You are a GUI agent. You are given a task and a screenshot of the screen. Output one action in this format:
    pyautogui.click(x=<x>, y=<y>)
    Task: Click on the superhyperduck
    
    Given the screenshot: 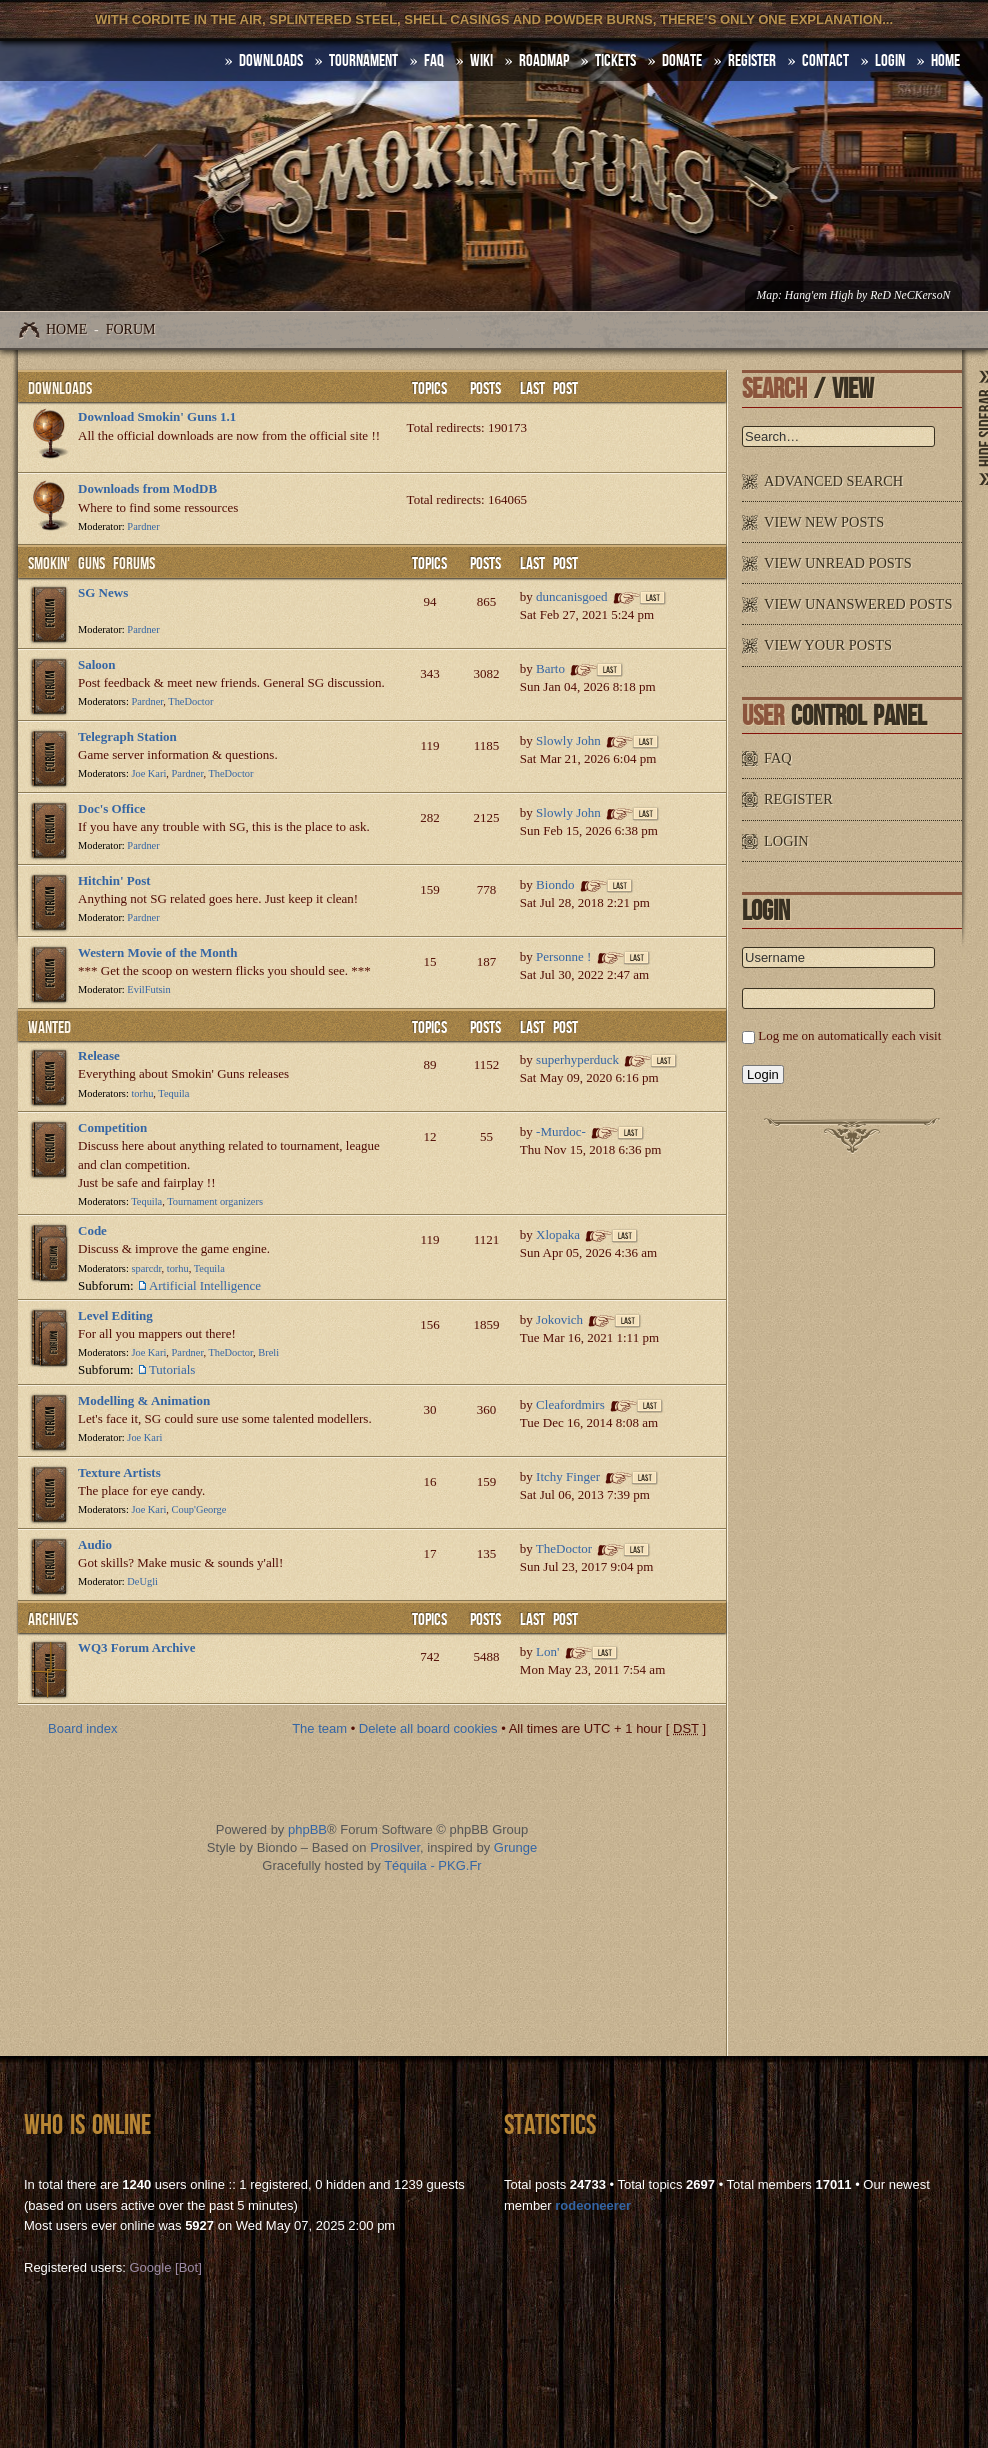 What is the action you would take?
    pyautogui.click(x=577, y=1059)
    